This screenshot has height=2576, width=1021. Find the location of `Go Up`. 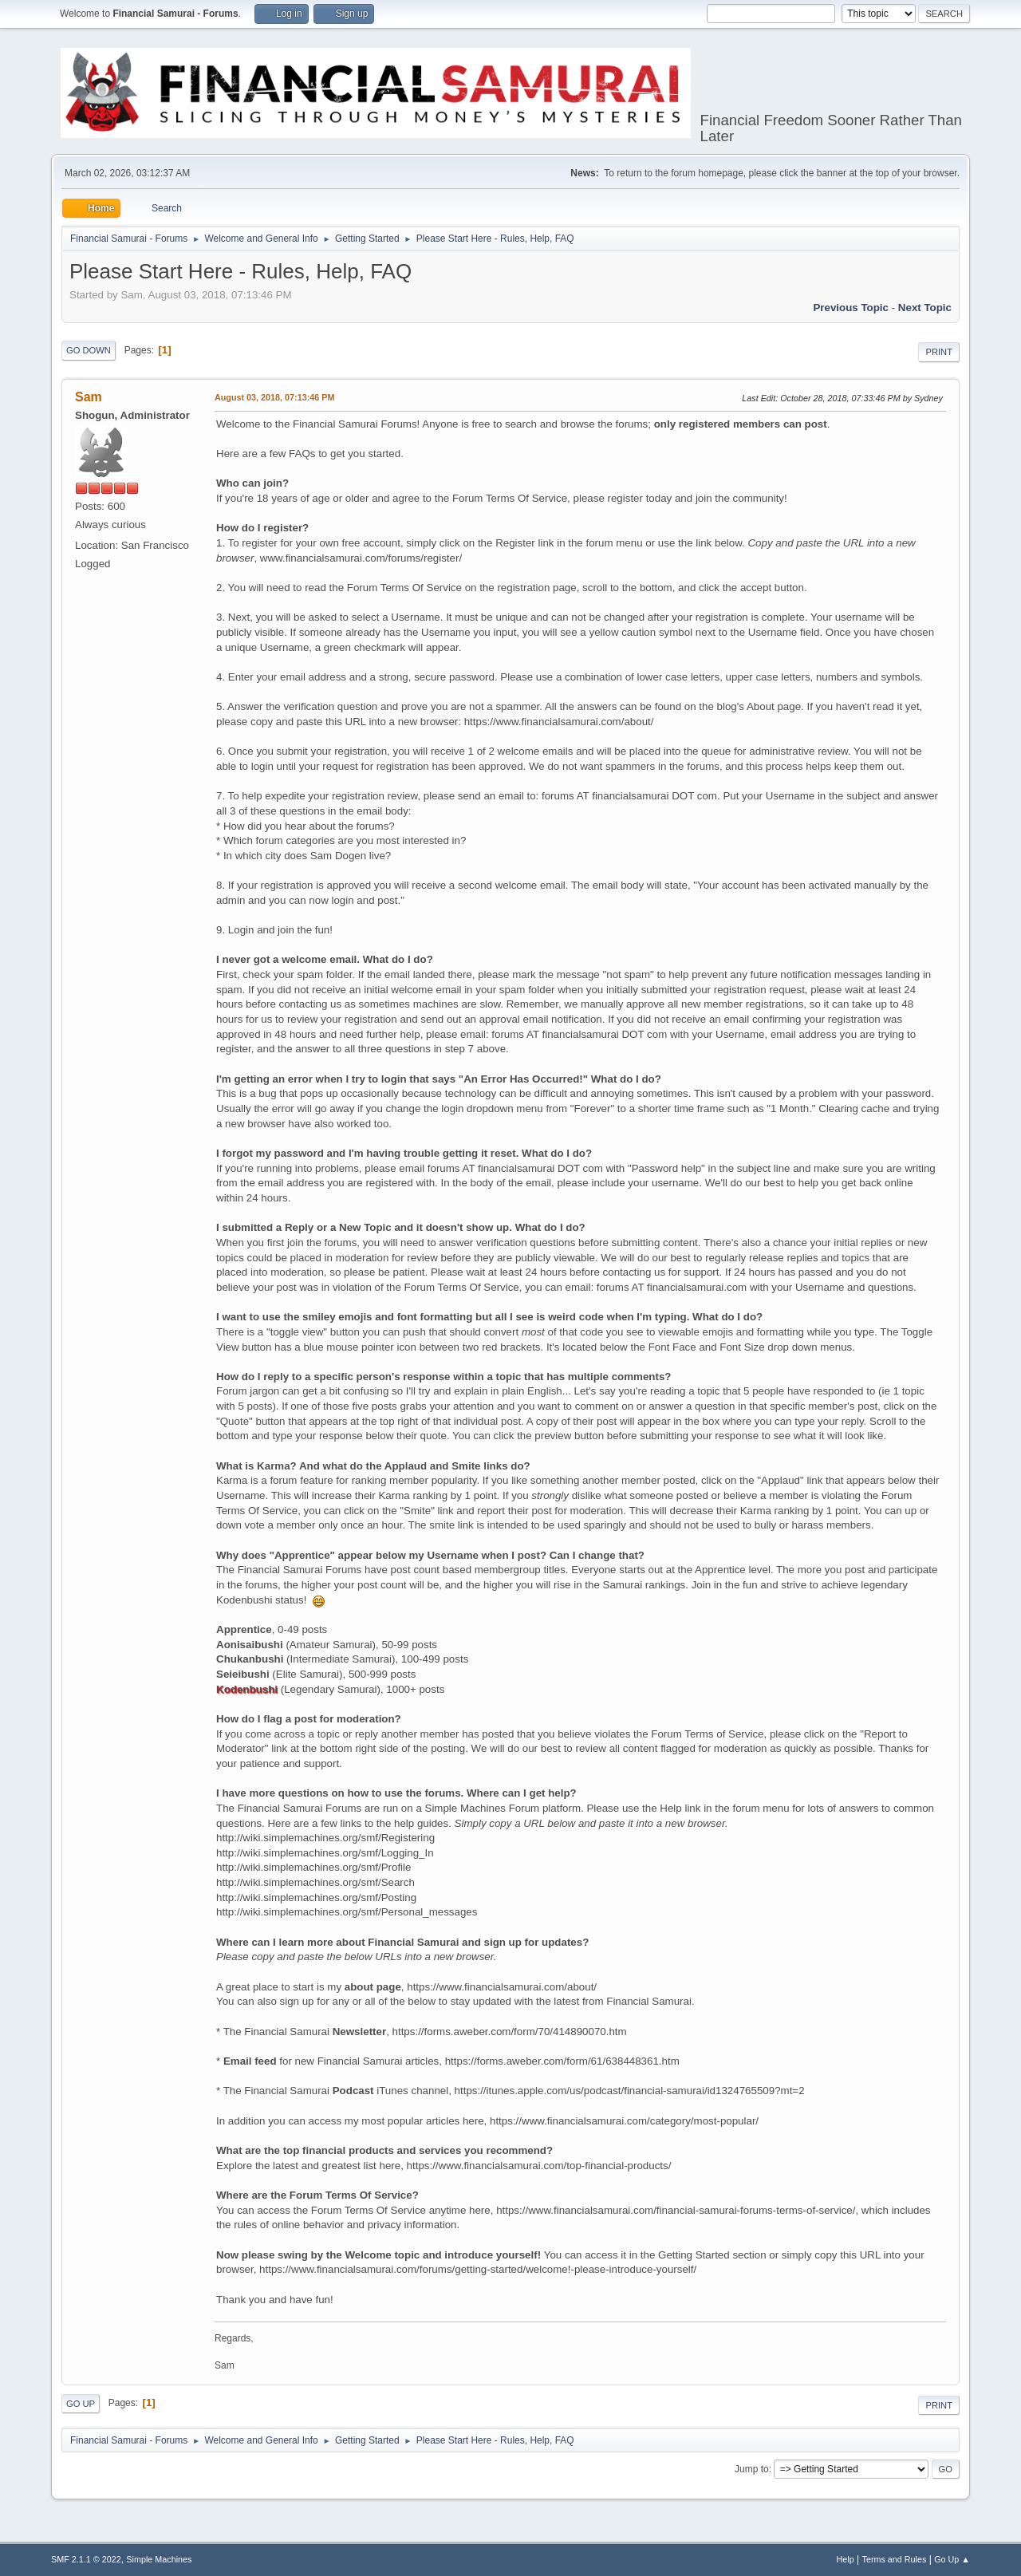

Go Up is located at coordinates (80, 2403).